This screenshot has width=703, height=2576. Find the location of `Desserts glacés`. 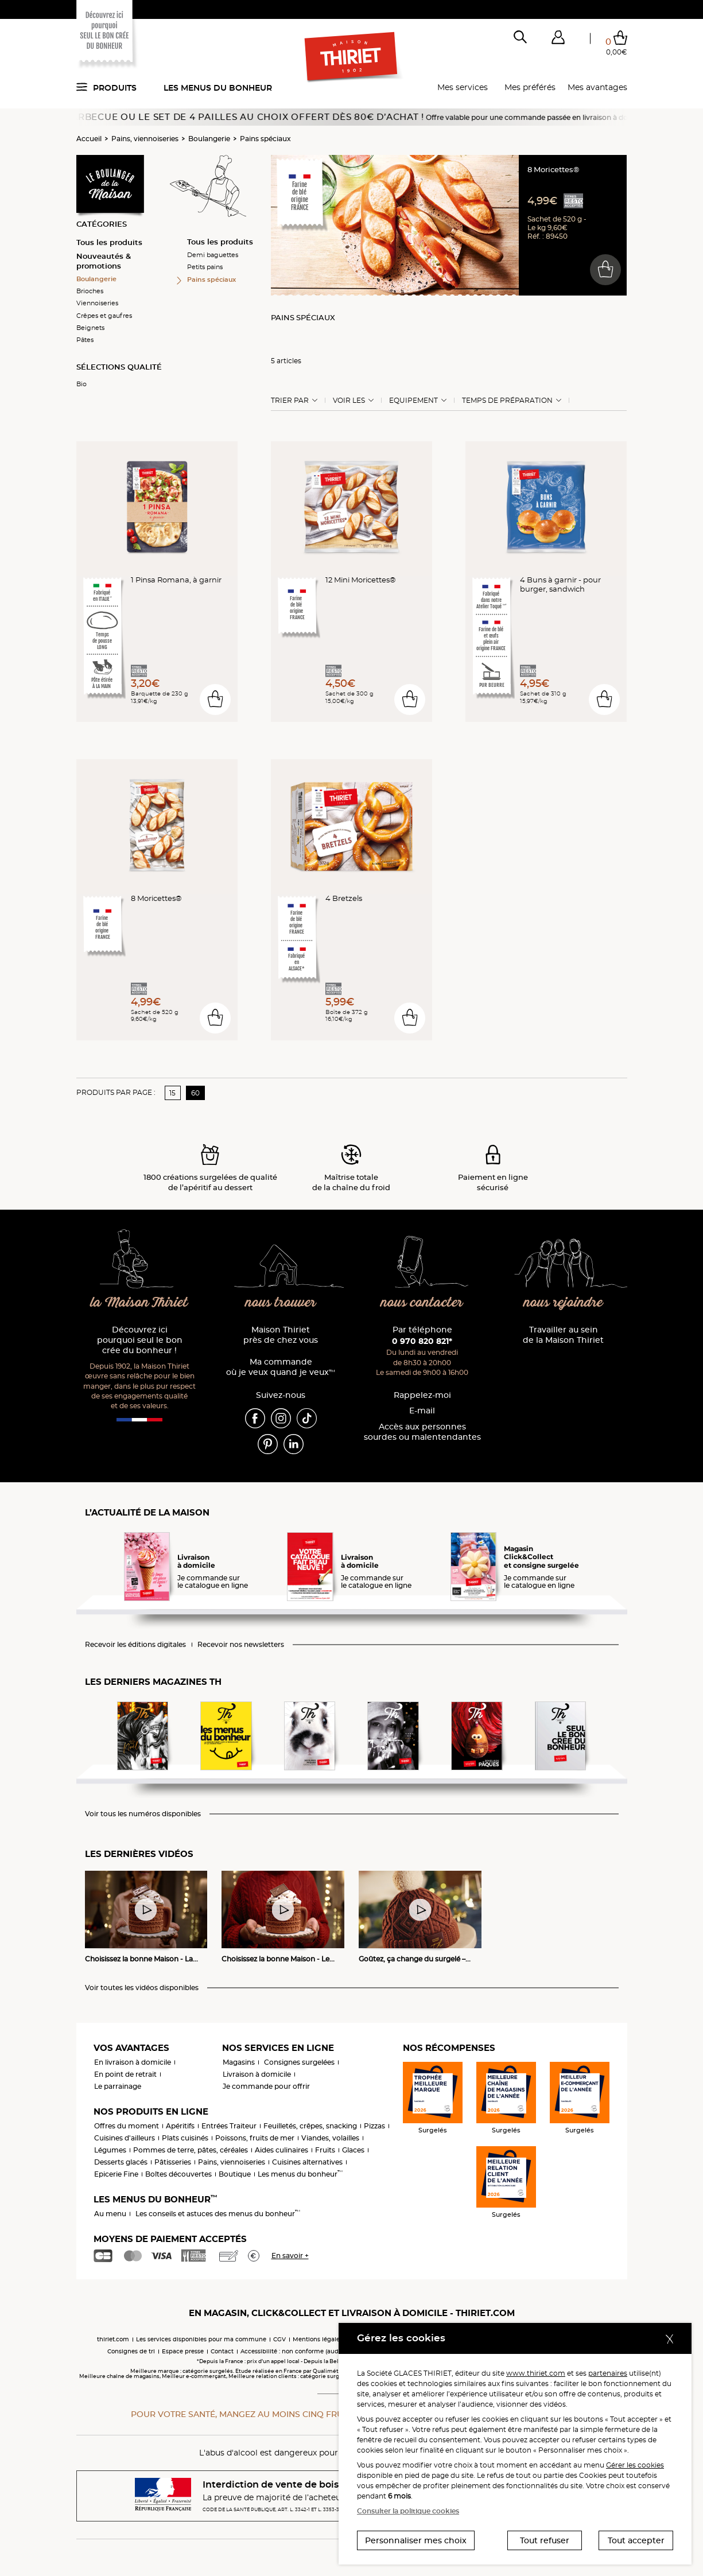

Desserts glacés is located at coordinates (120, 2162).